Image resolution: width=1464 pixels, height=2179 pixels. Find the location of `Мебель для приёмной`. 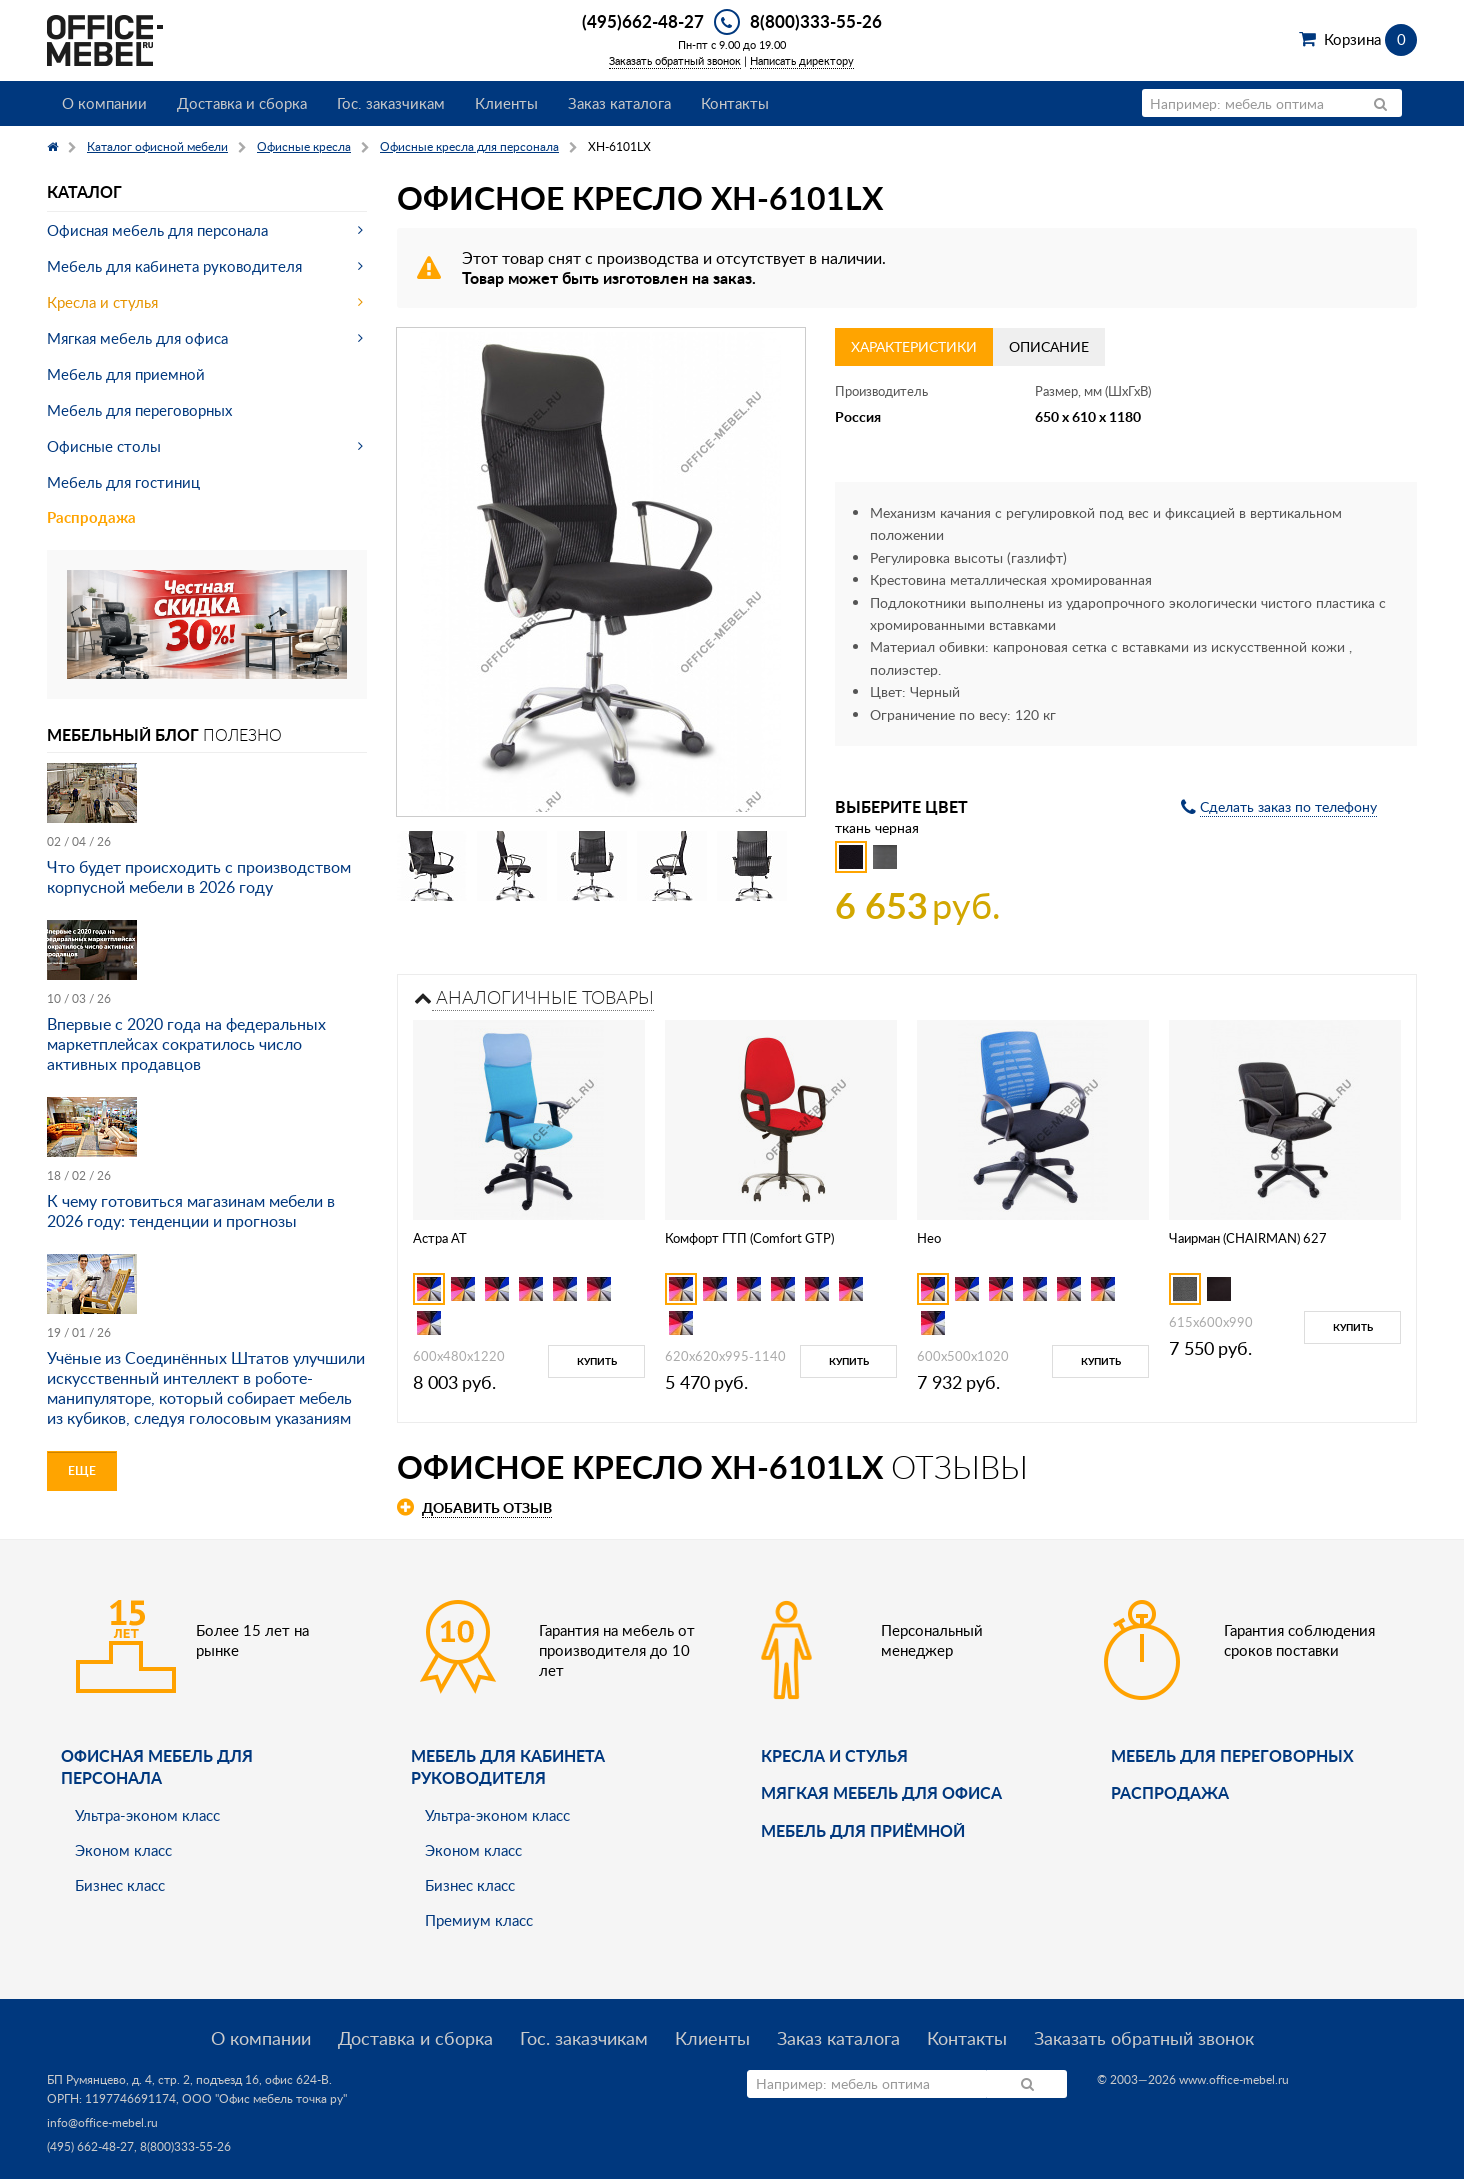

Мебель для приёмной is located at coordinates (863, 1830).